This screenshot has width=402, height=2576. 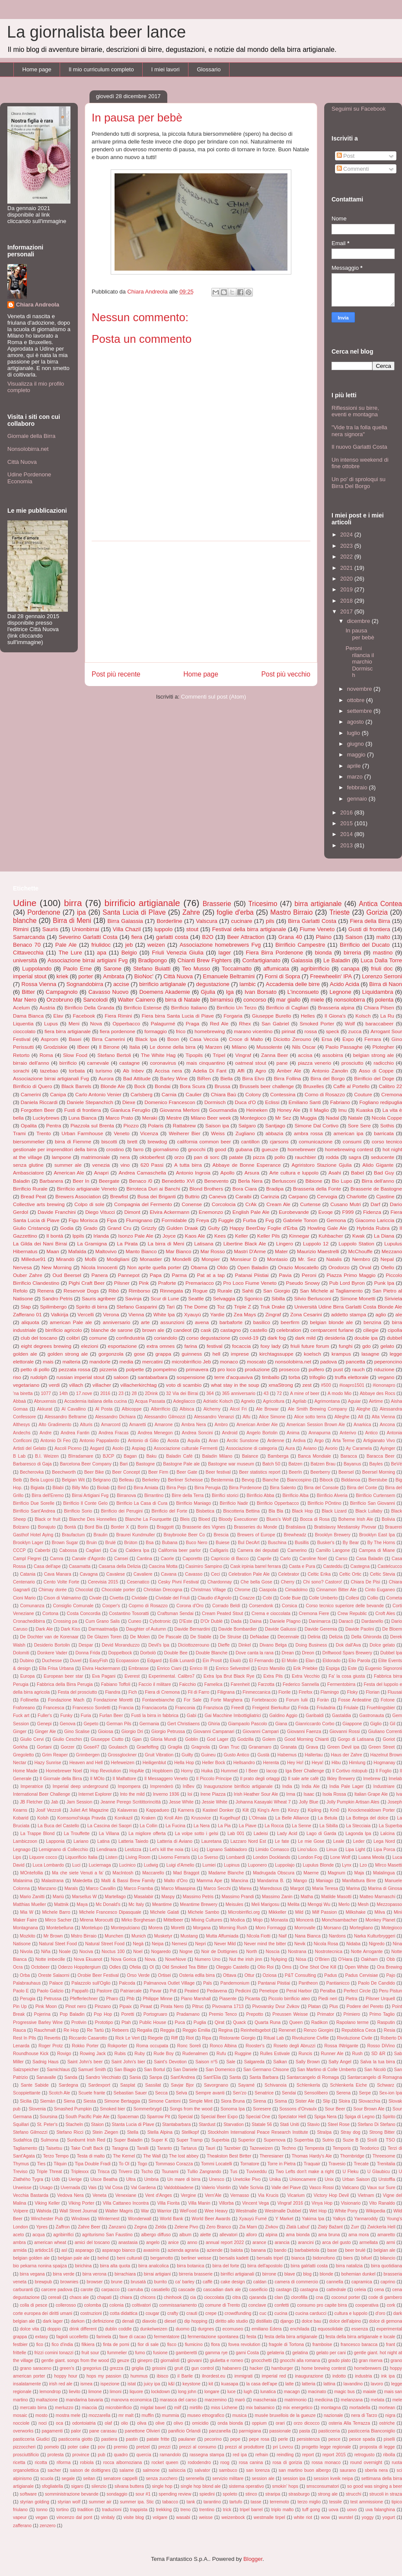 What do you see at coordinates (52, 1880) in the screenshot?
I see `Malastrana` at bounding box center [52, 1880].